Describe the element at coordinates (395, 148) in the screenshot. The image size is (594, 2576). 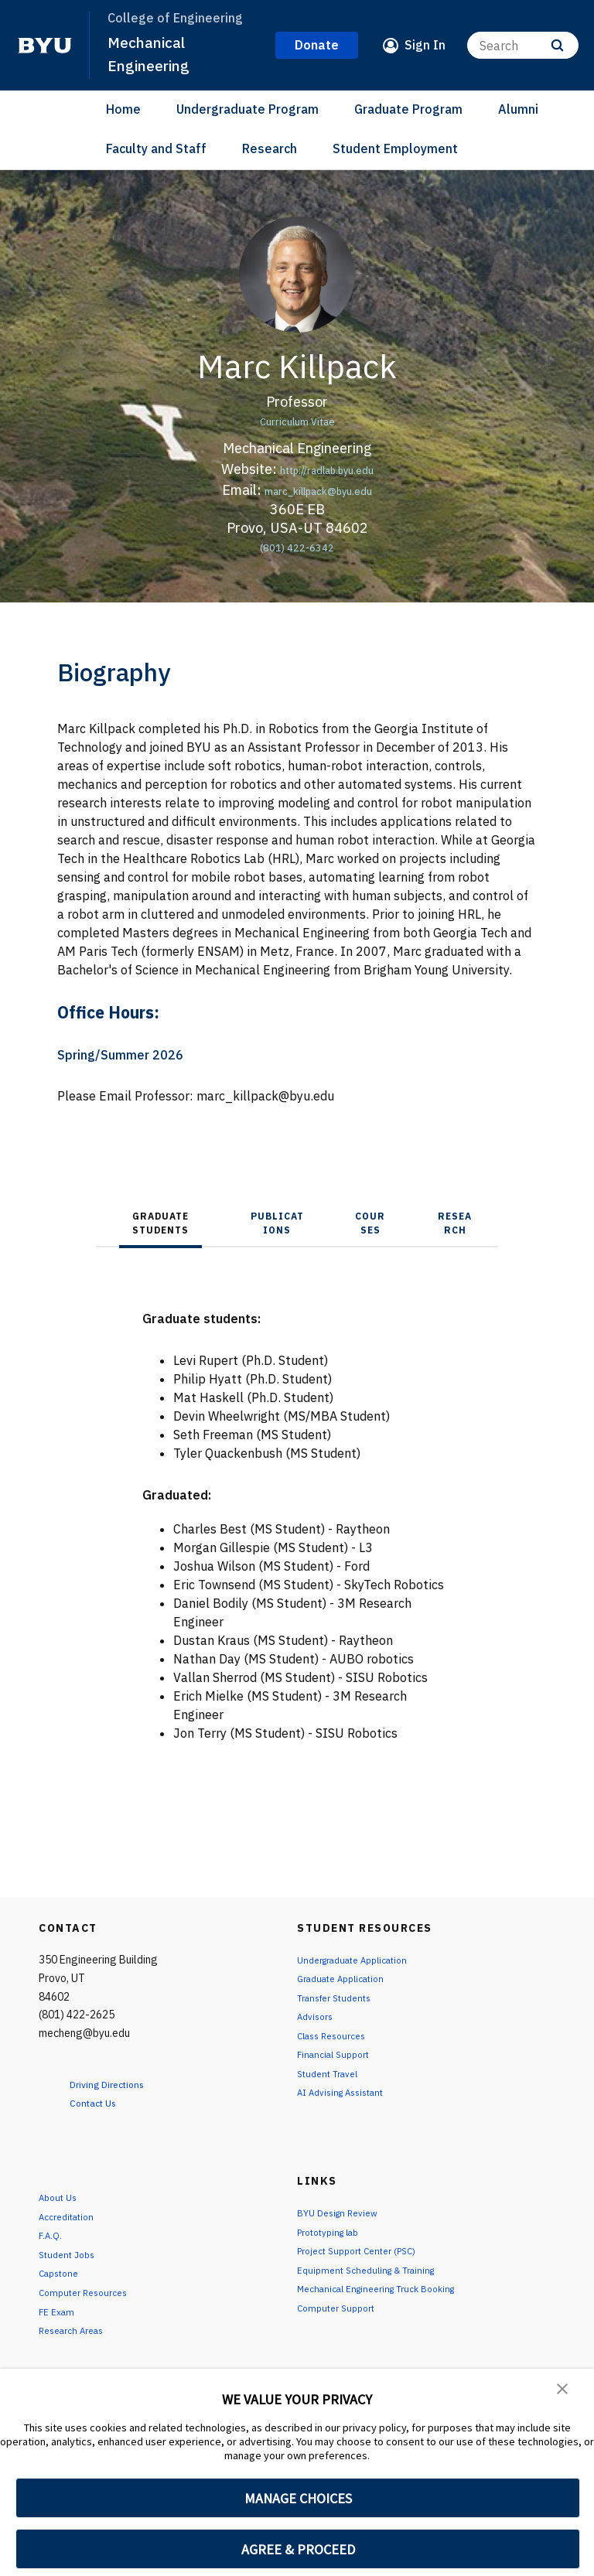
I see `Student Employment` at that location.